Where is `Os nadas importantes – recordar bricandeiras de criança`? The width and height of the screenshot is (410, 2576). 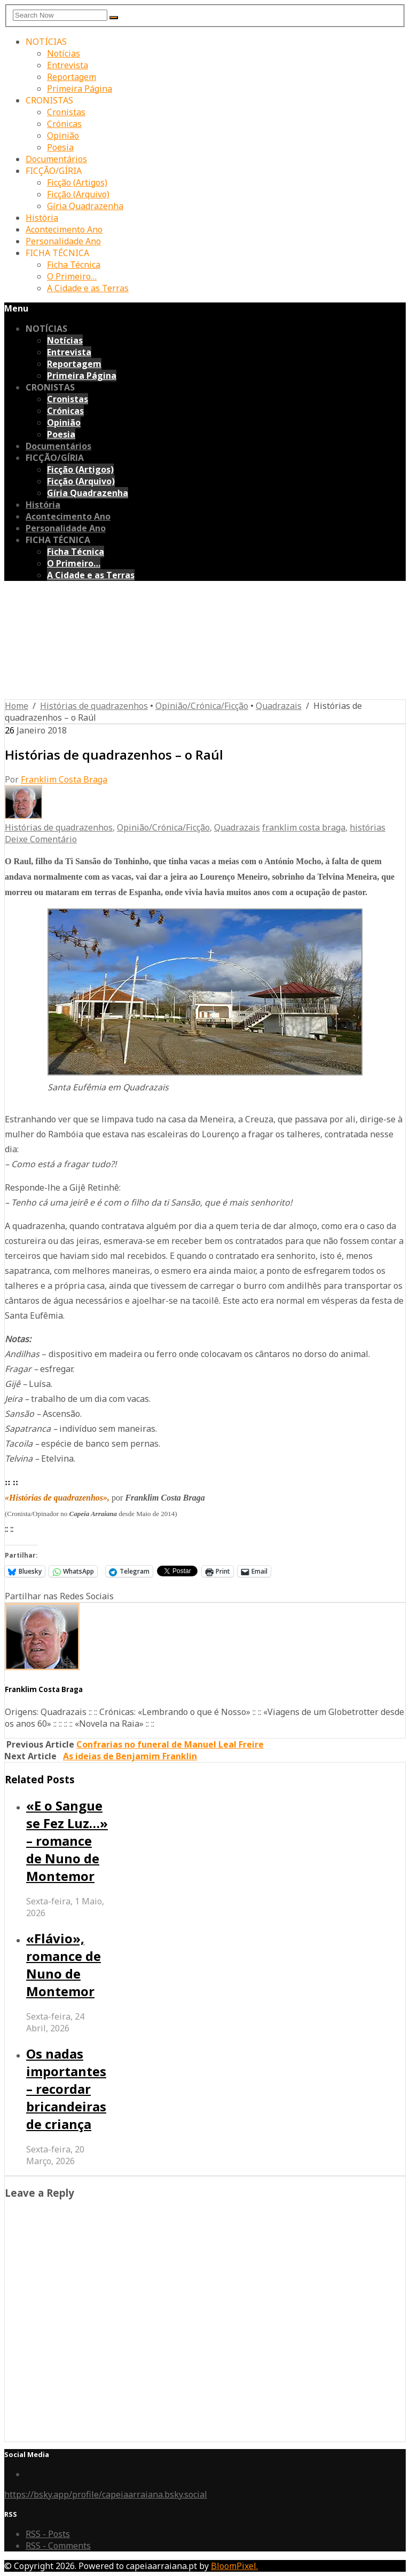
Os nadas importantes – recordar bricandeiras de criança is located at coordinates (66, 2089).